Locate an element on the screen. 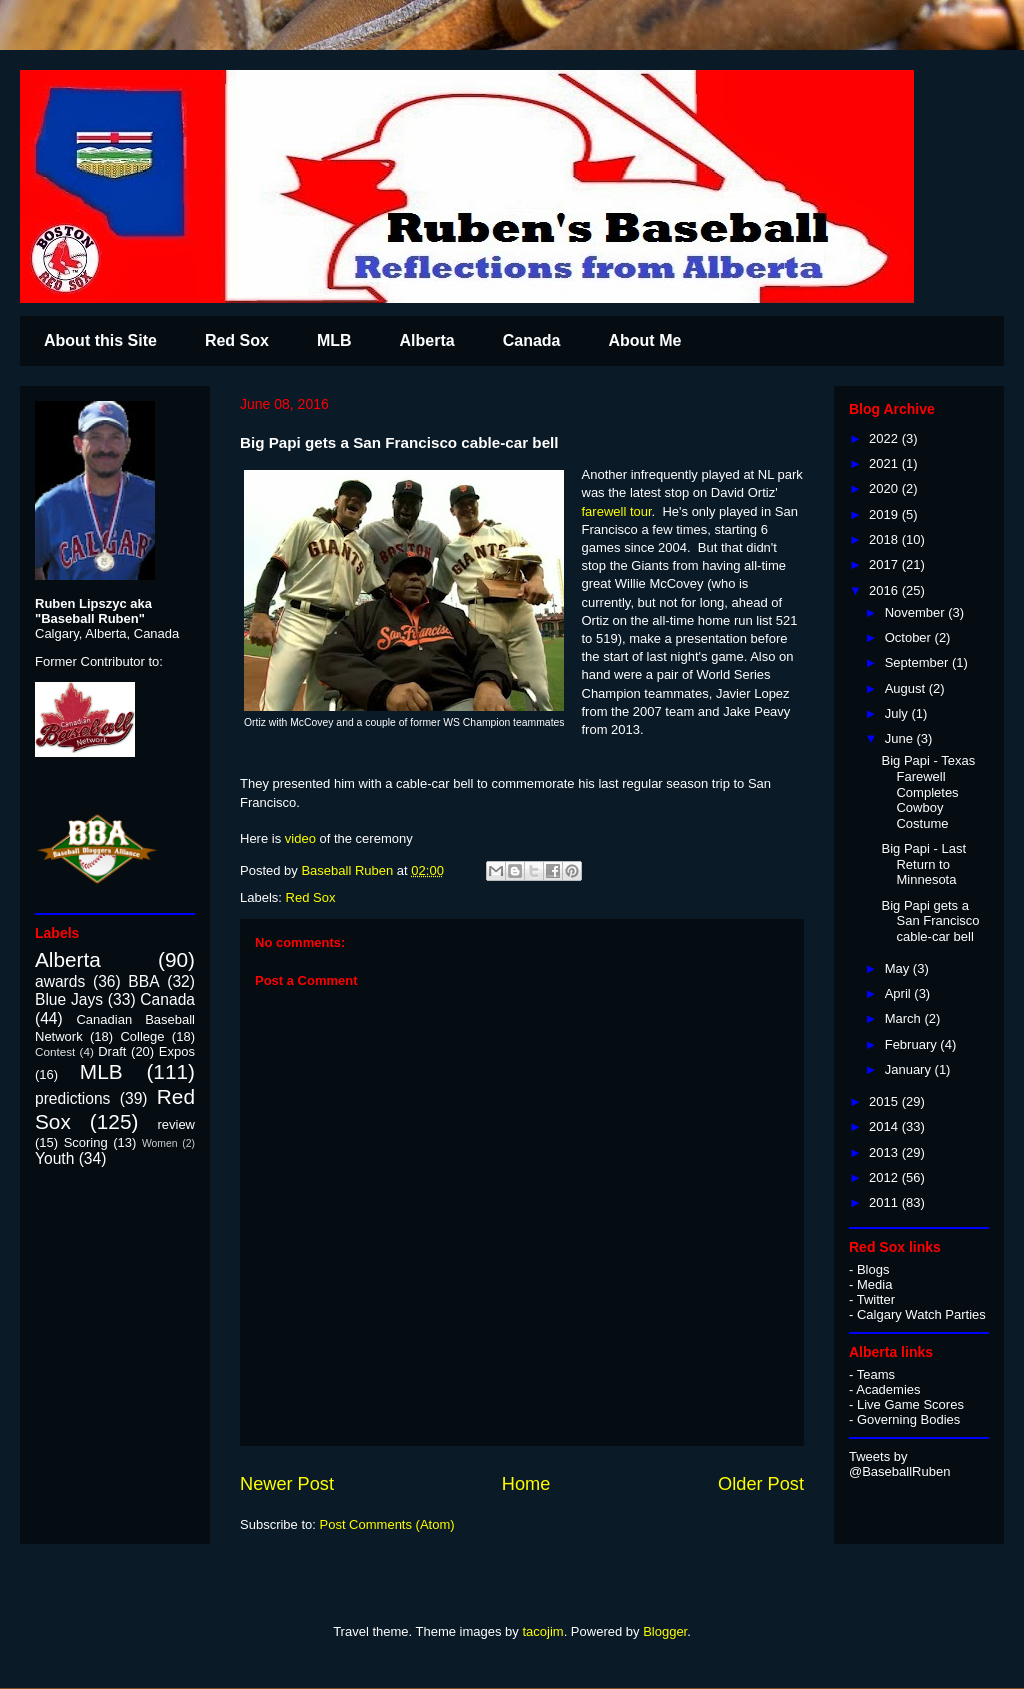  2022 is located at coordinates (885, 438).